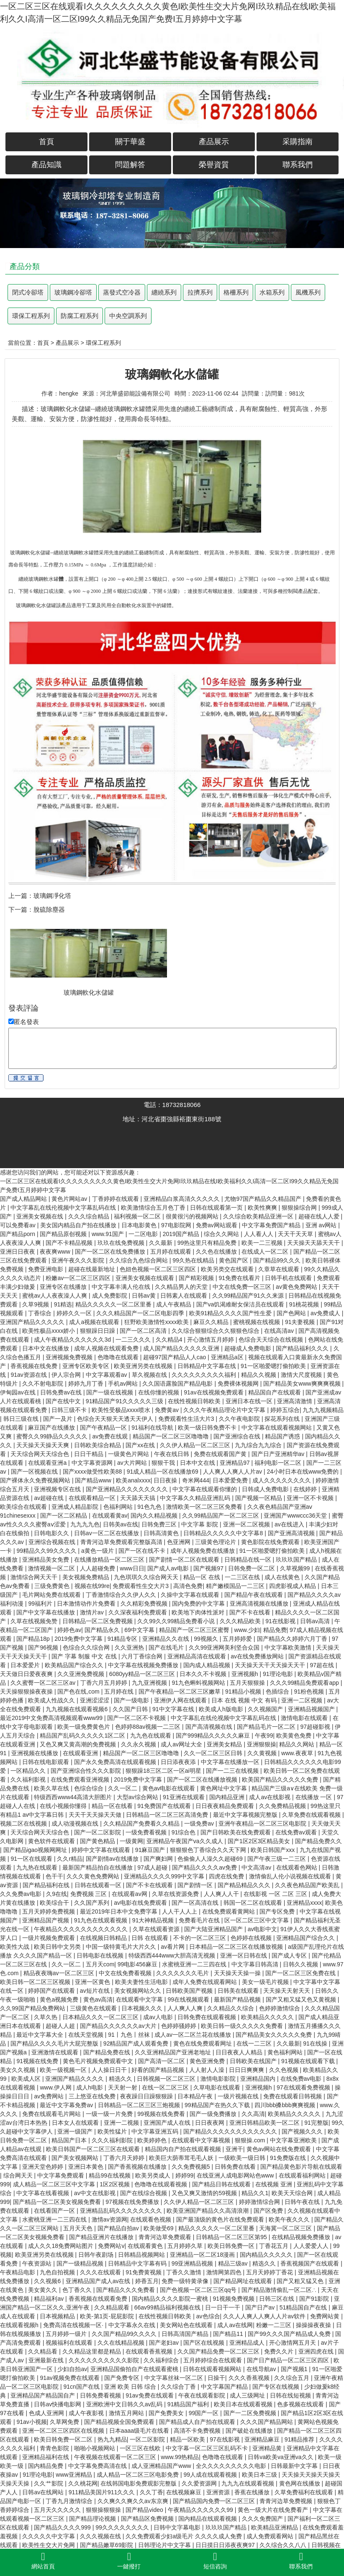  What do you see at coordinates (130, 164) in the screenshot?
I see `問題解答` at bounding box center [130, 164].